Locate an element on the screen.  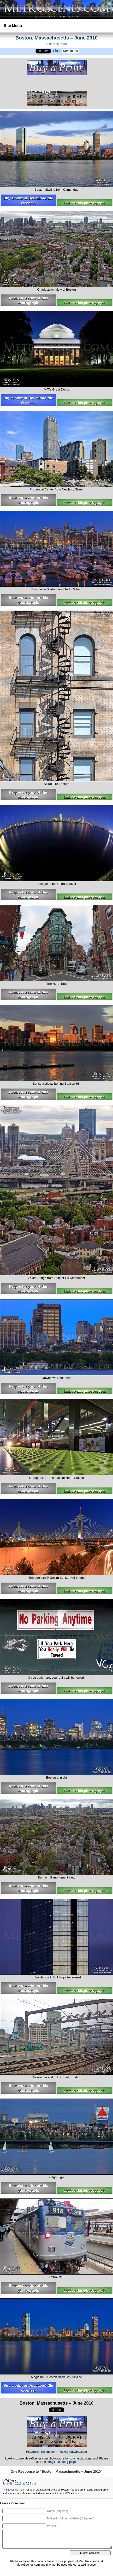
PittsburghSkyline.com is located at coordinates (41, 2451).